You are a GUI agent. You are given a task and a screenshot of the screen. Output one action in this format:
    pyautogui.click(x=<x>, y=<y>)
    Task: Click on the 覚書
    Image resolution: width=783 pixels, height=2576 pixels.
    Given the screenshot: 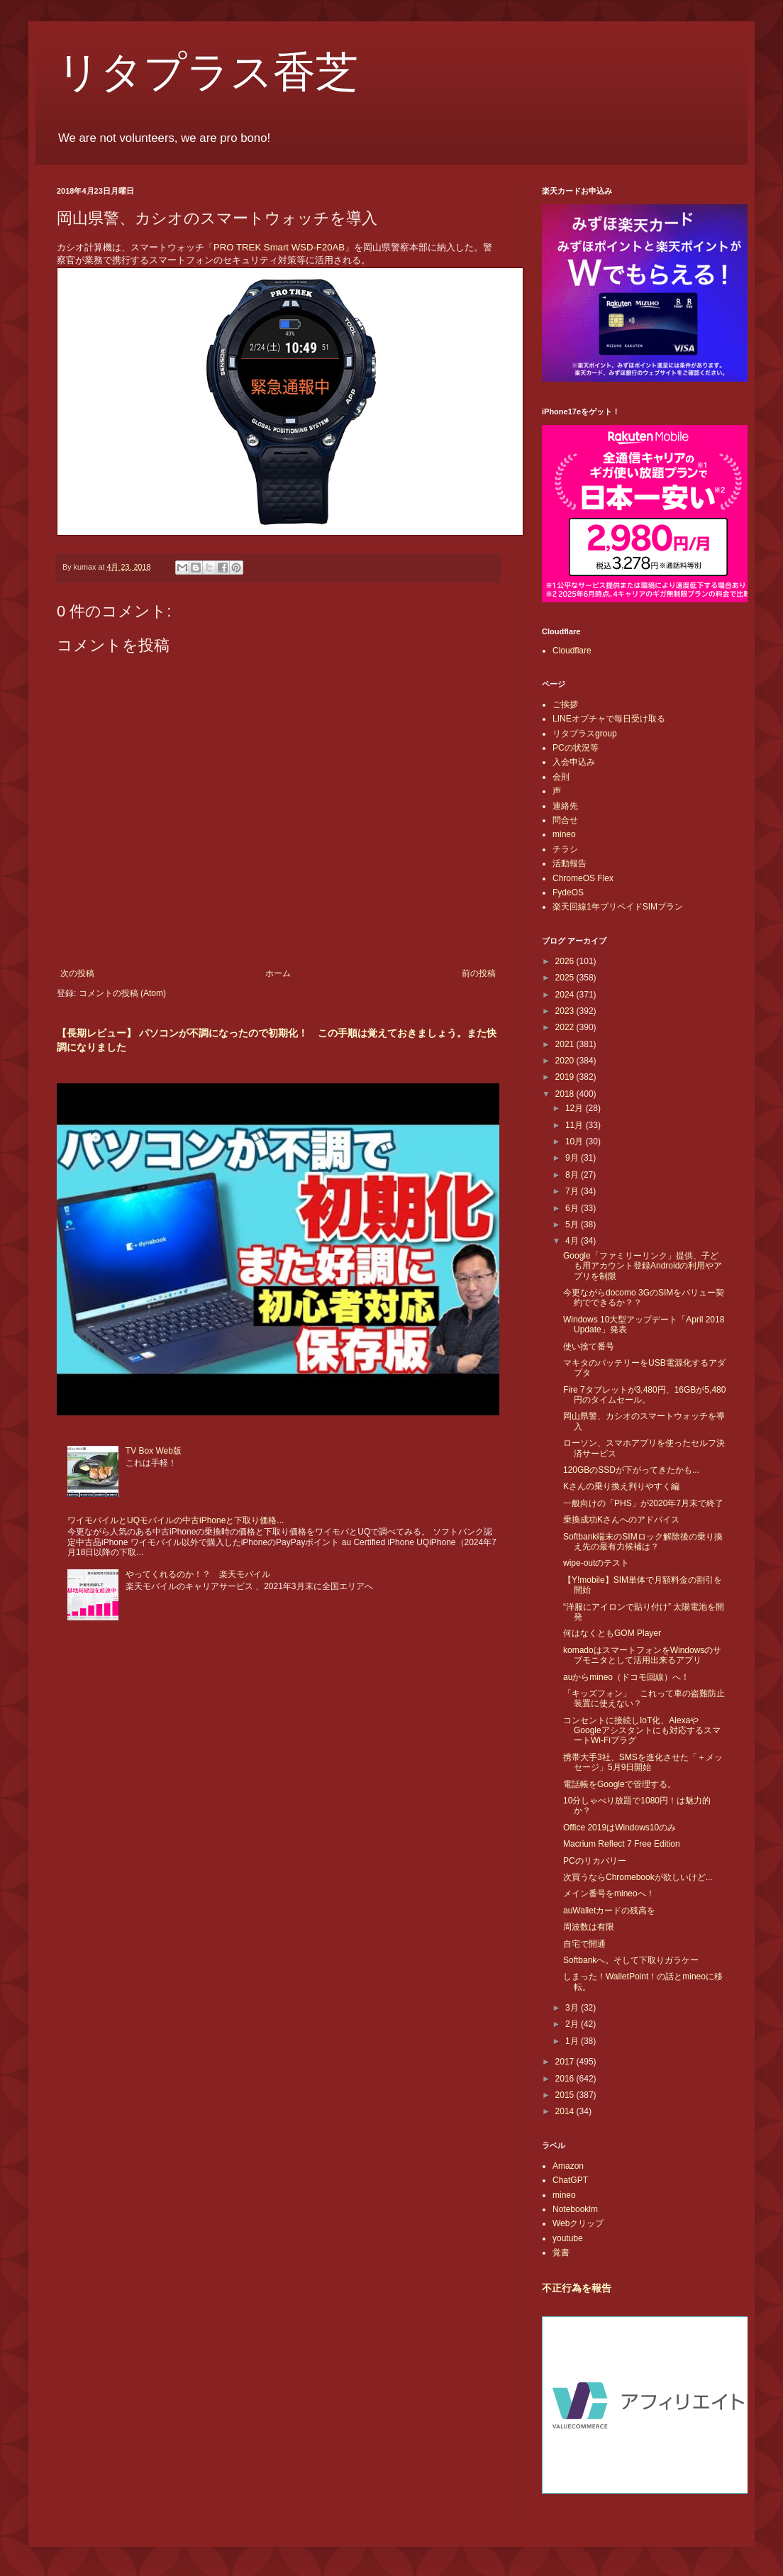 What is the action you would take?
    pyautogui.click(x=561, y=2252)
    